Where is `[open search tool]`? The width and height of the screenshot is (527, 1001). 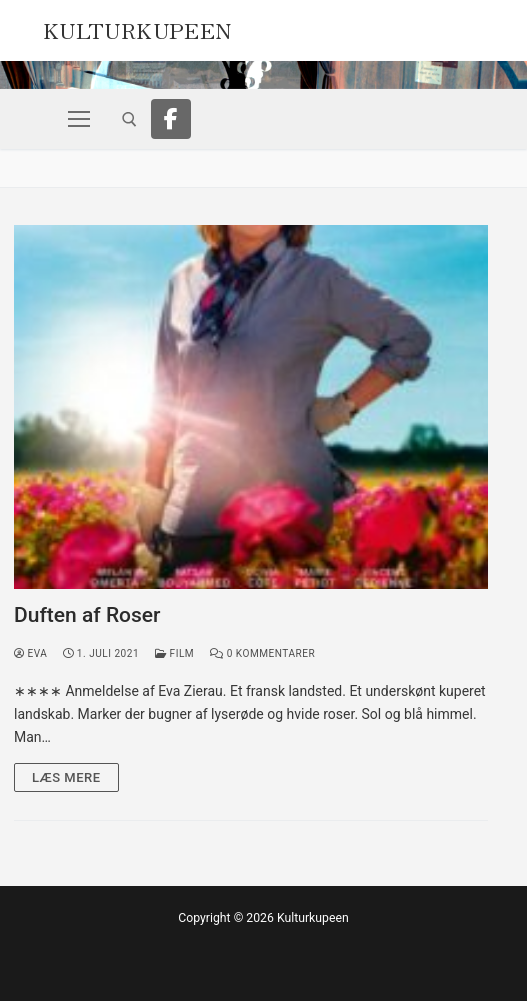 [open search tool] is located at coordinates (129, 119).